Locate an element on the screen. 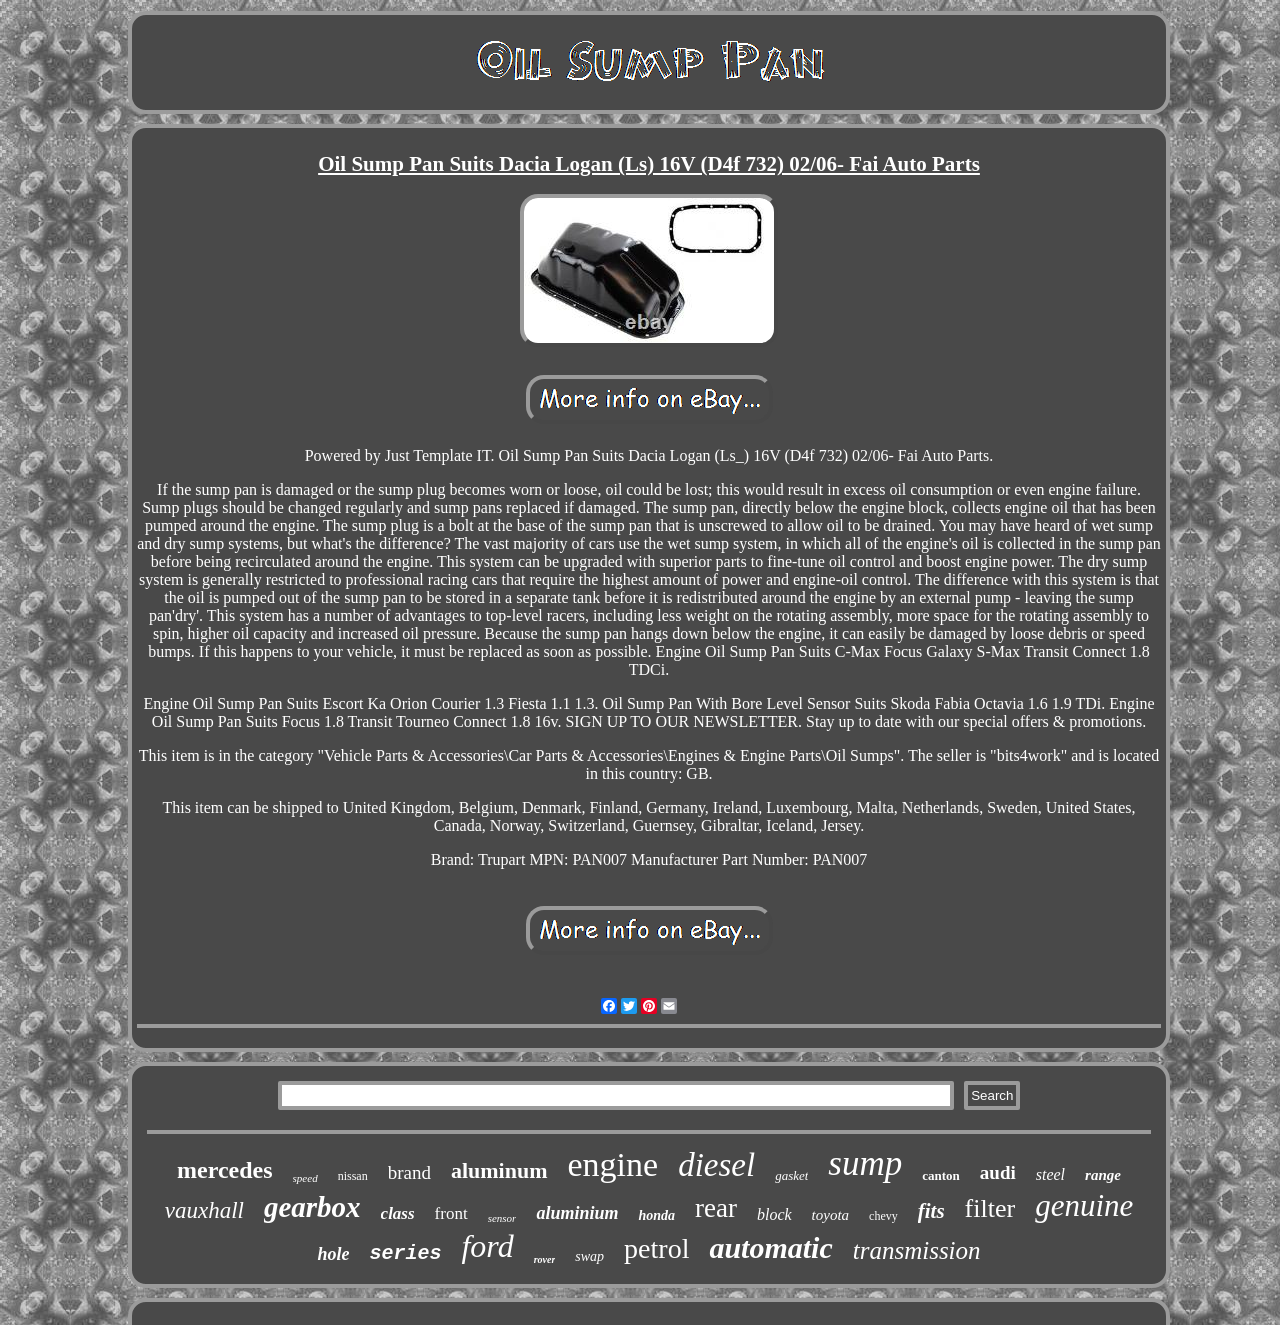  ford is located at coordinates (487, 1246).